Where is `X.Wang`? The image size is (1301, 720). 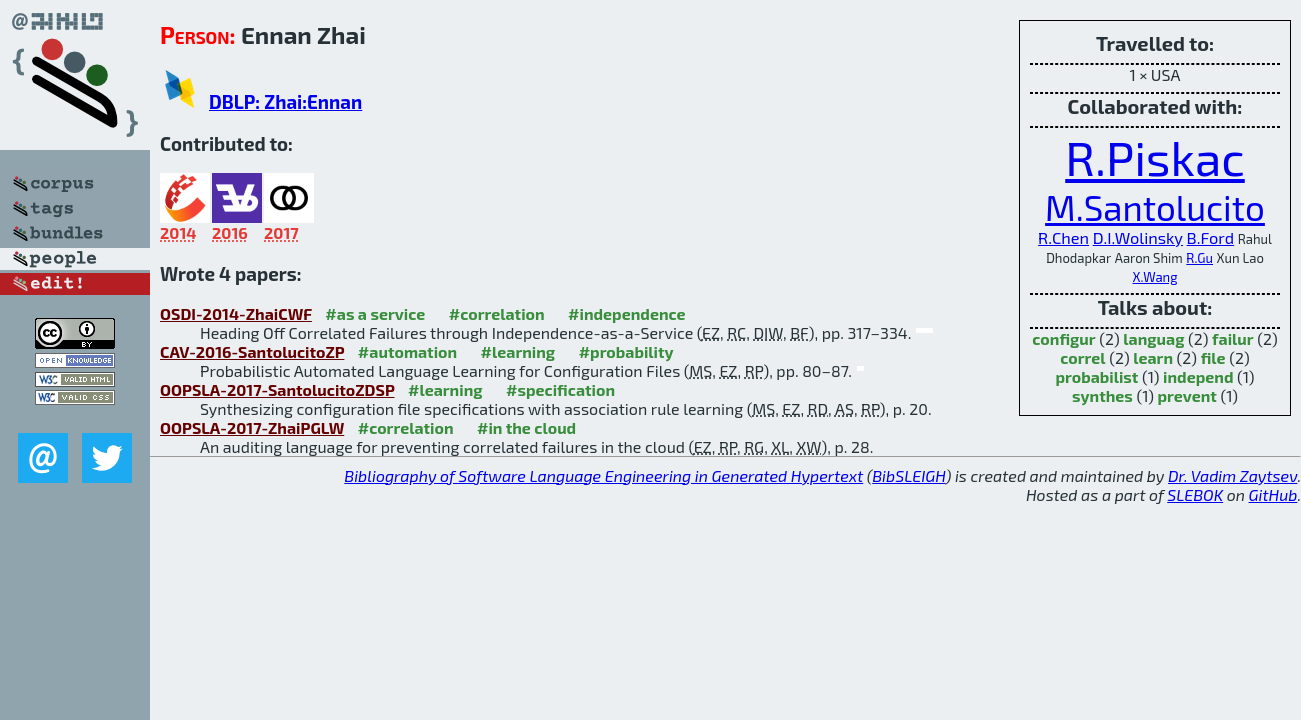
X.Wang is located at coordinates (1155, 277).